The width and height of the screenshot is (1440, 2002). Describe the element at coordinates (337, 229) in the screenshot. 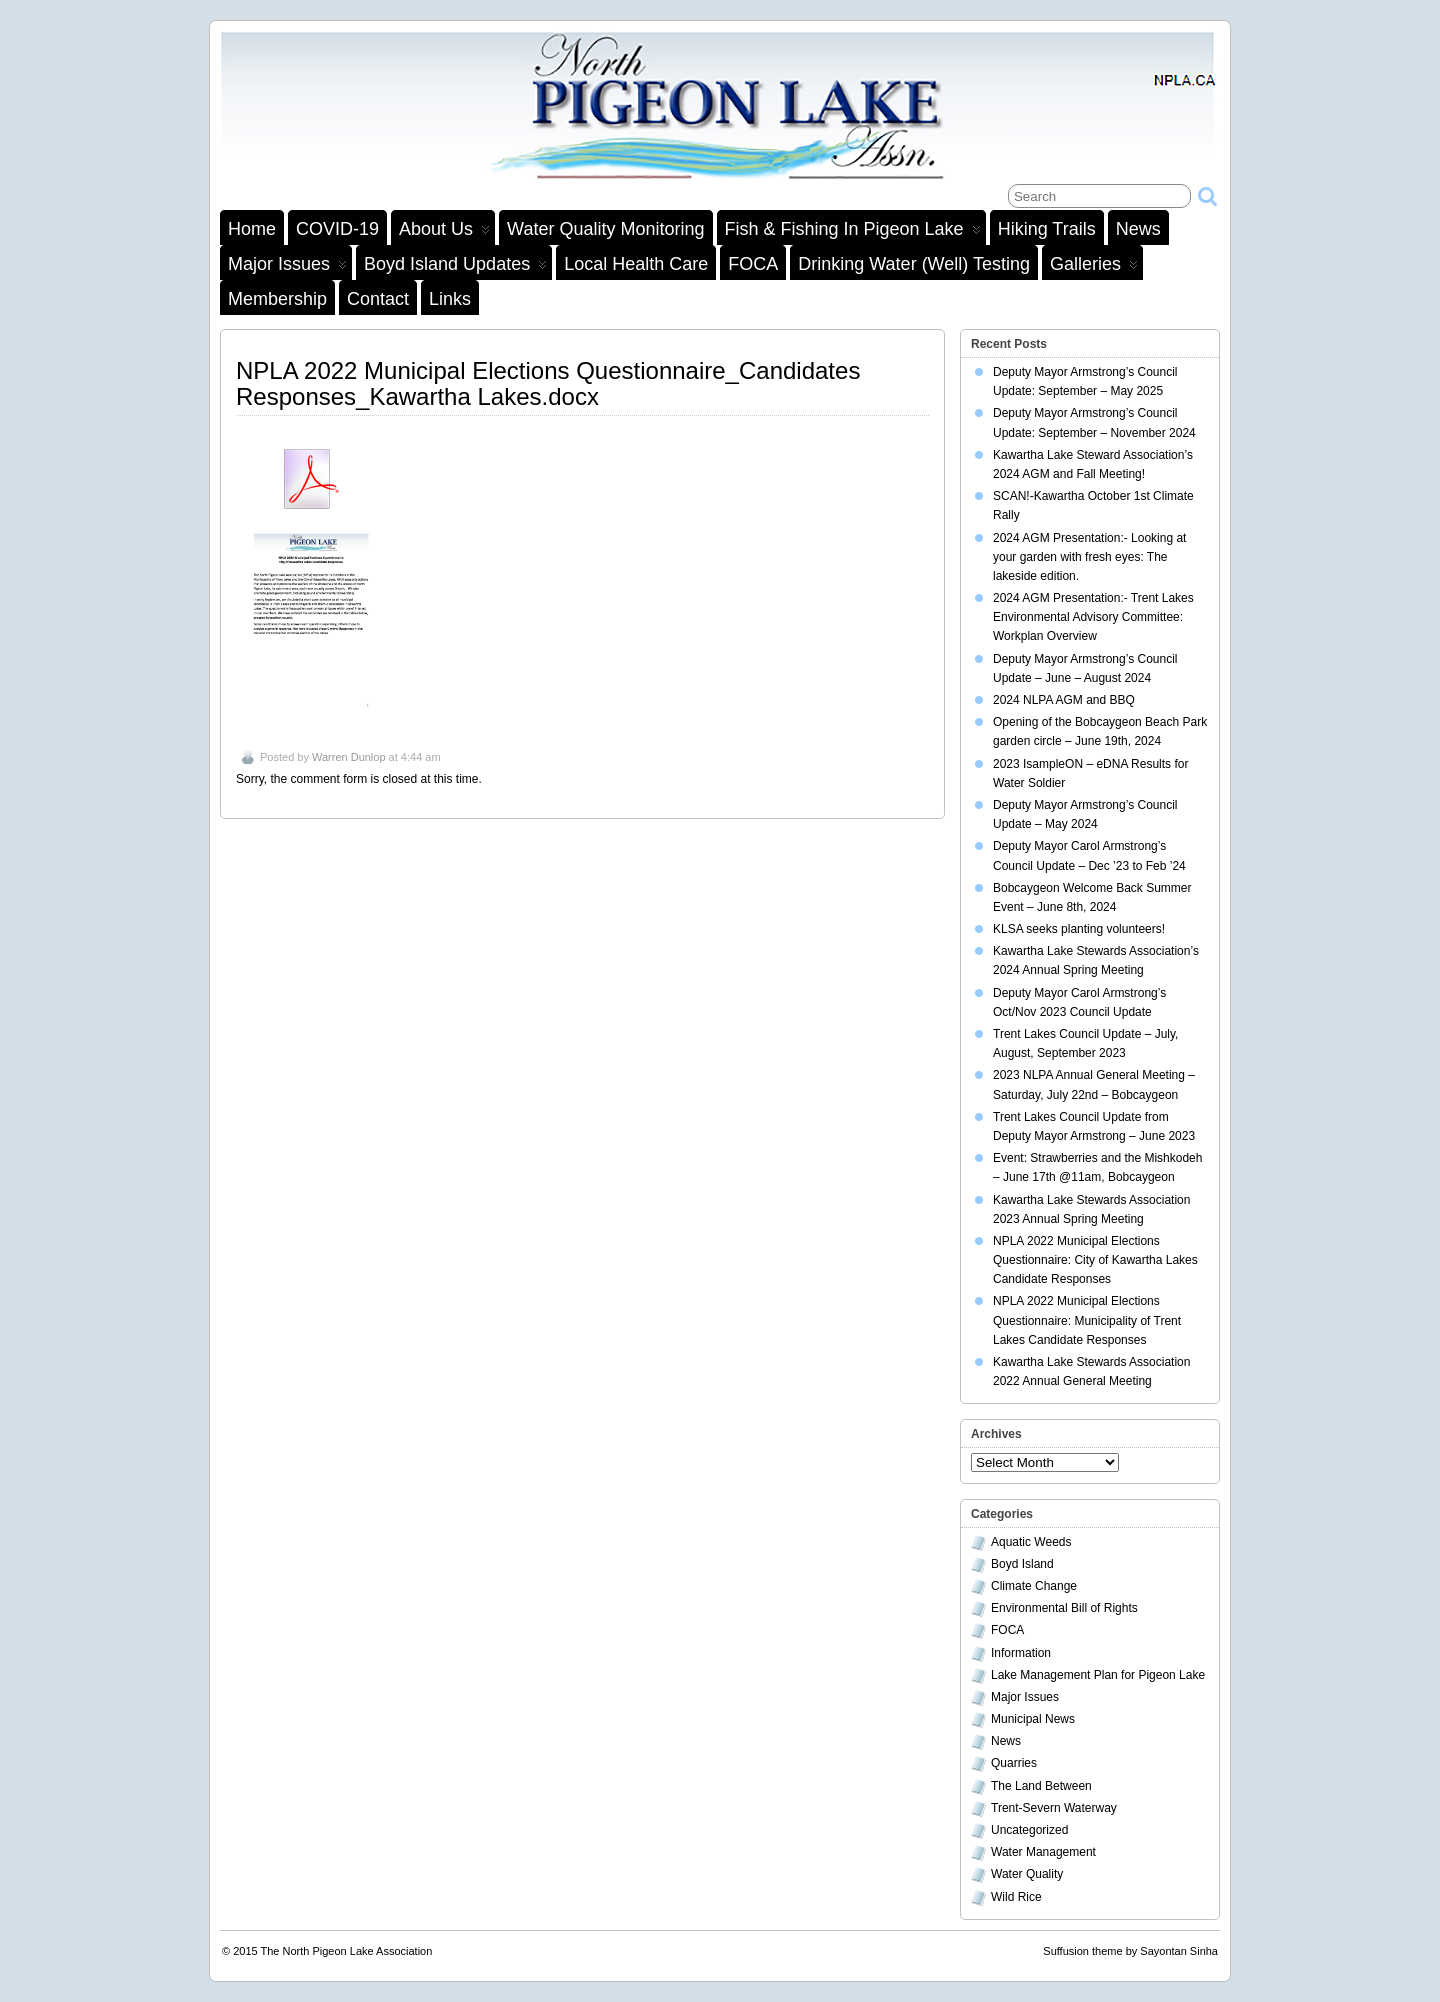

I see `COVID-19` at that location.